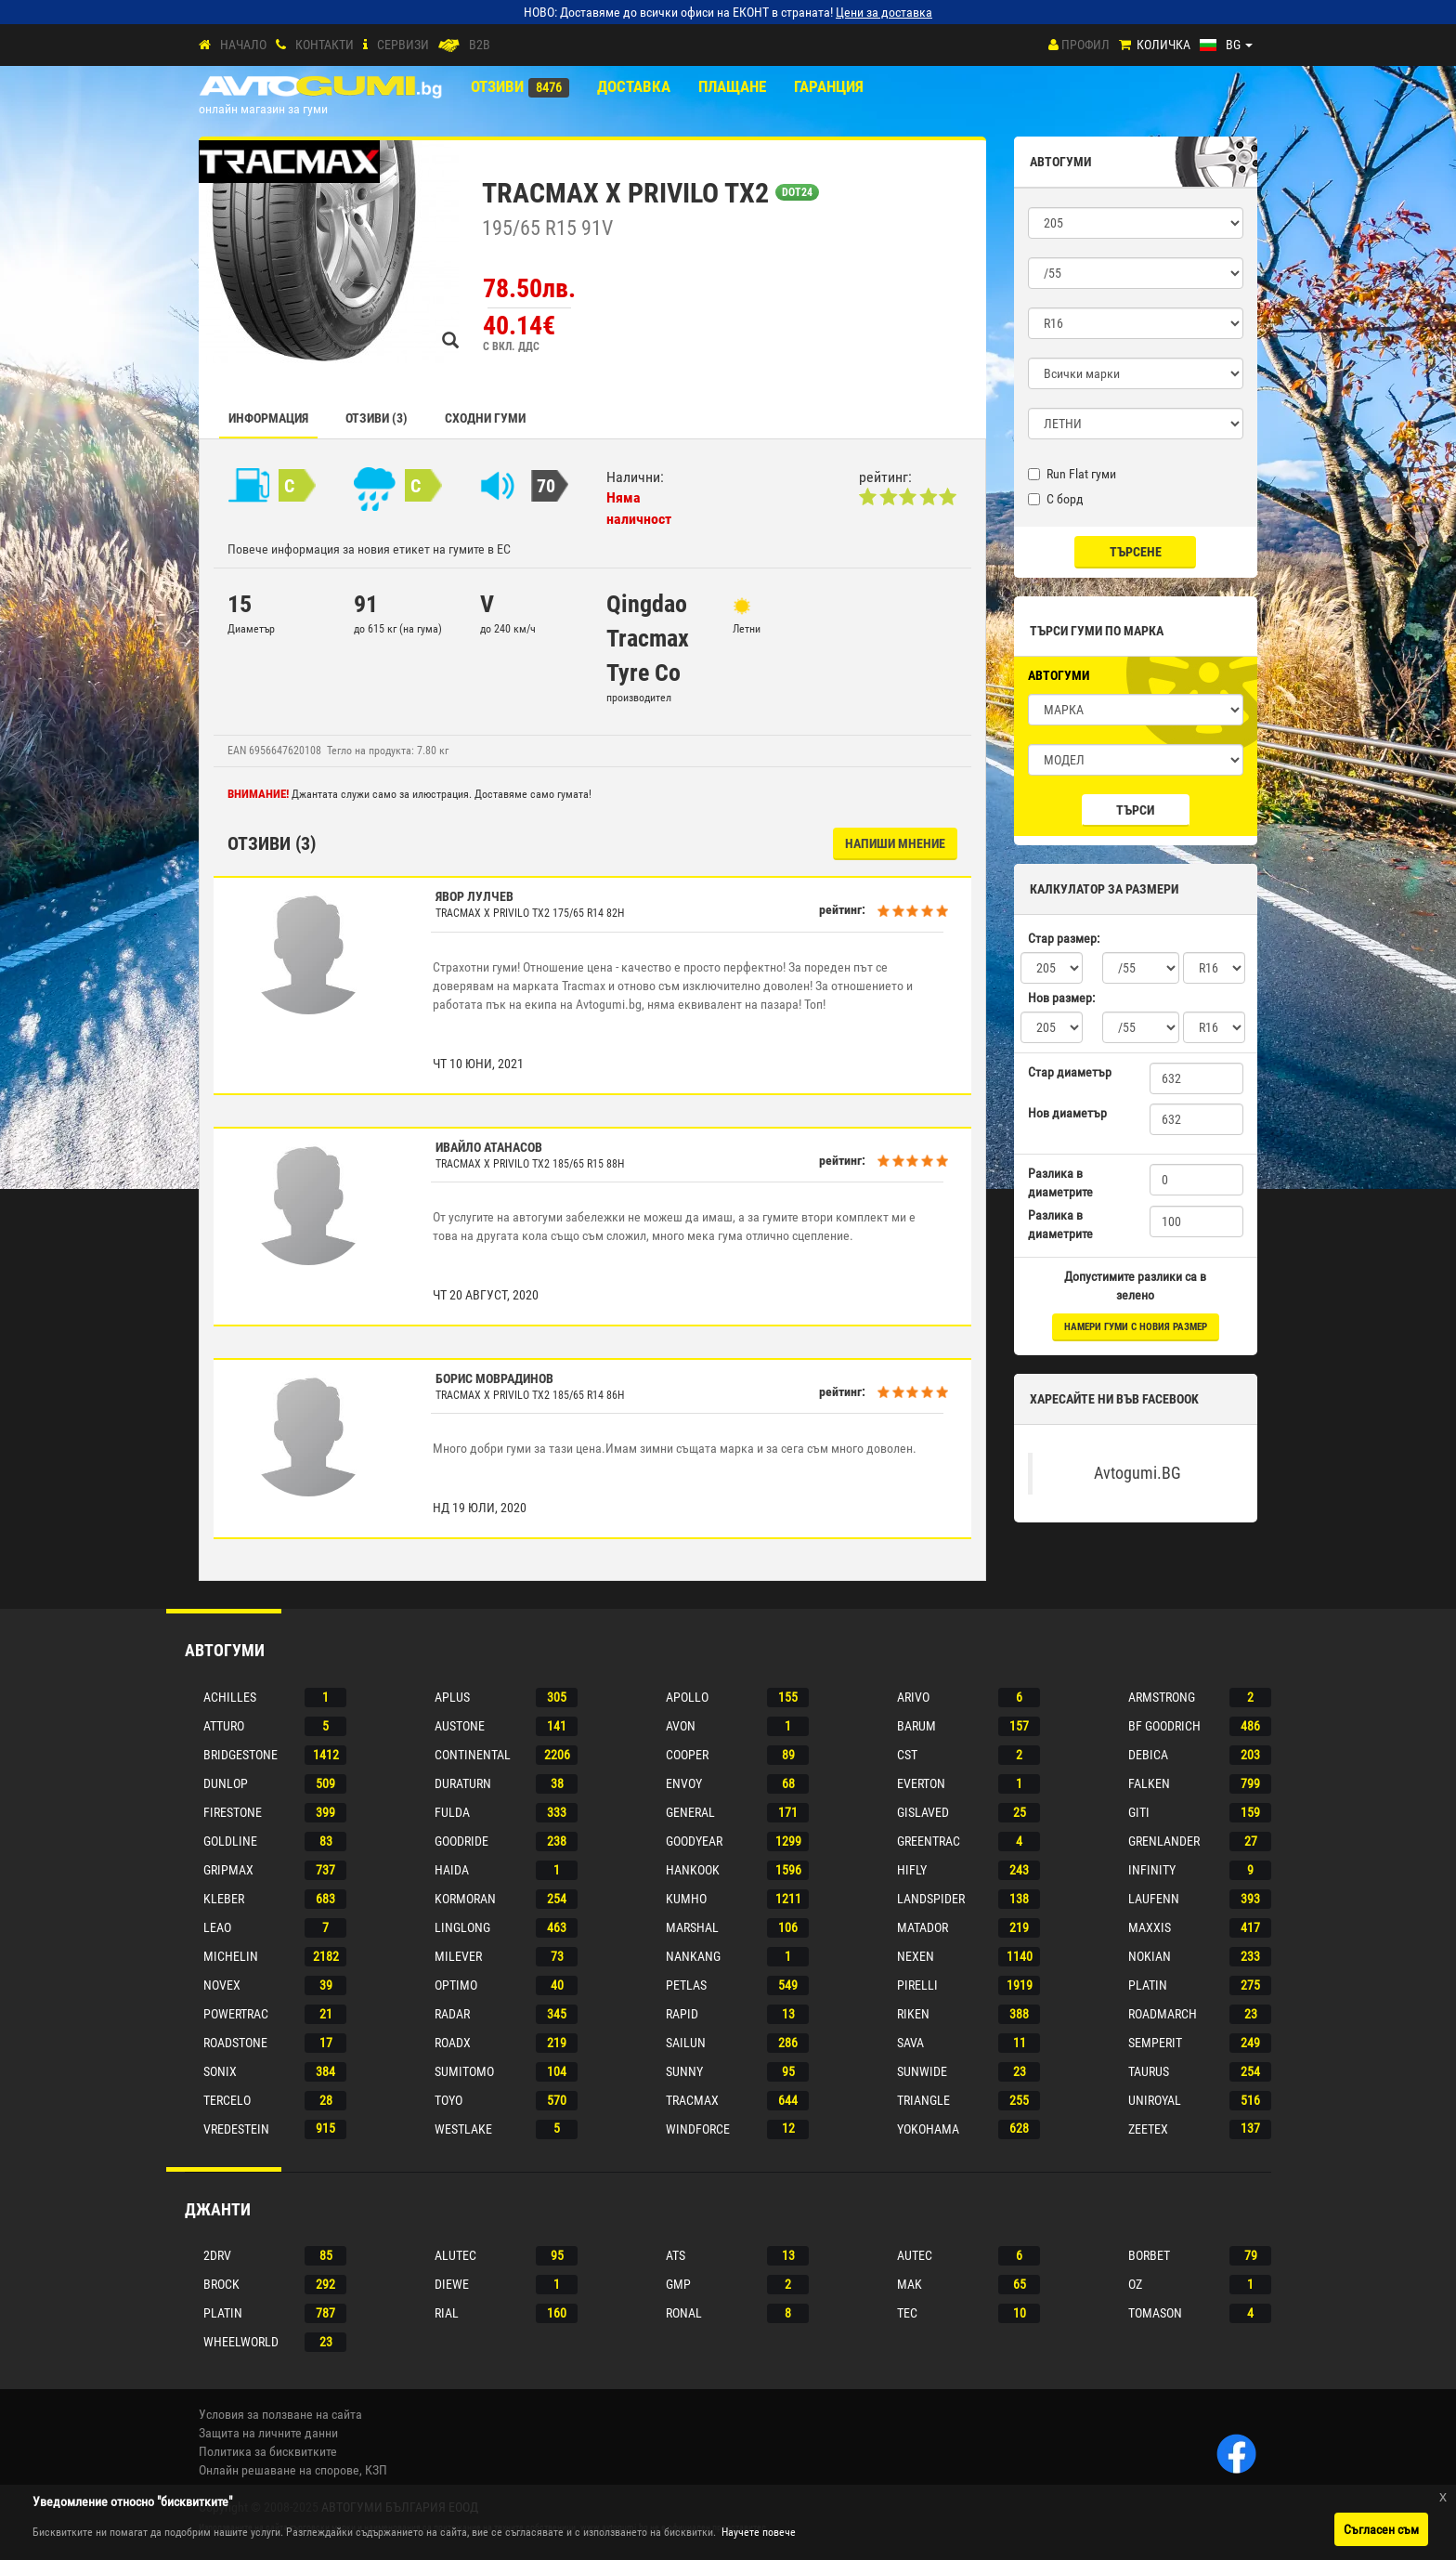 The height and width of the screenshot is (2560, 1456). What do you see at coordinates (829, 86) in the screenshot?
I see `ГАРАНЦИЯ` at bounding box center [829, 86].